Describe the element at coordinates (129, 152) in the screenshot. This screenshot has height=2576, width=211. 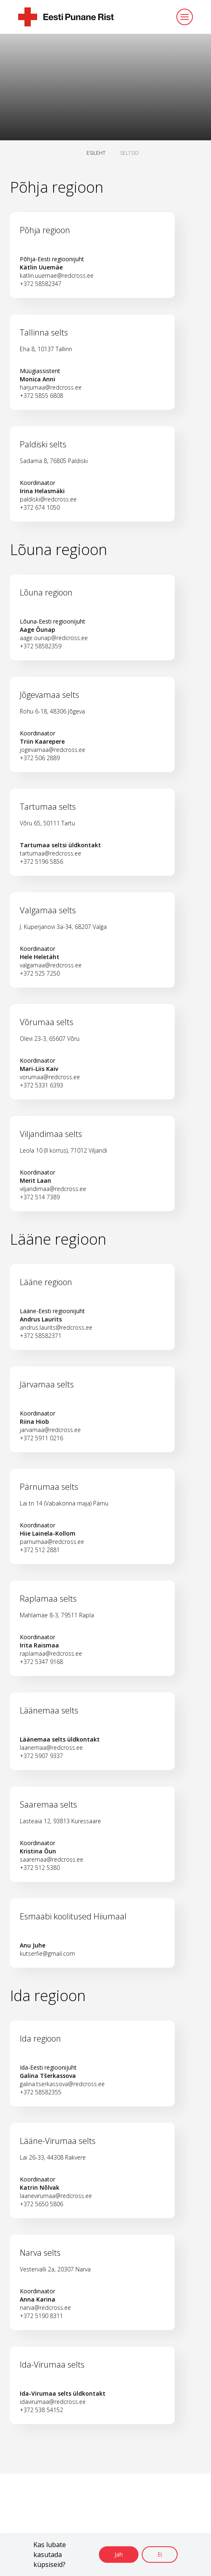
I see `SELTSID` at that location.